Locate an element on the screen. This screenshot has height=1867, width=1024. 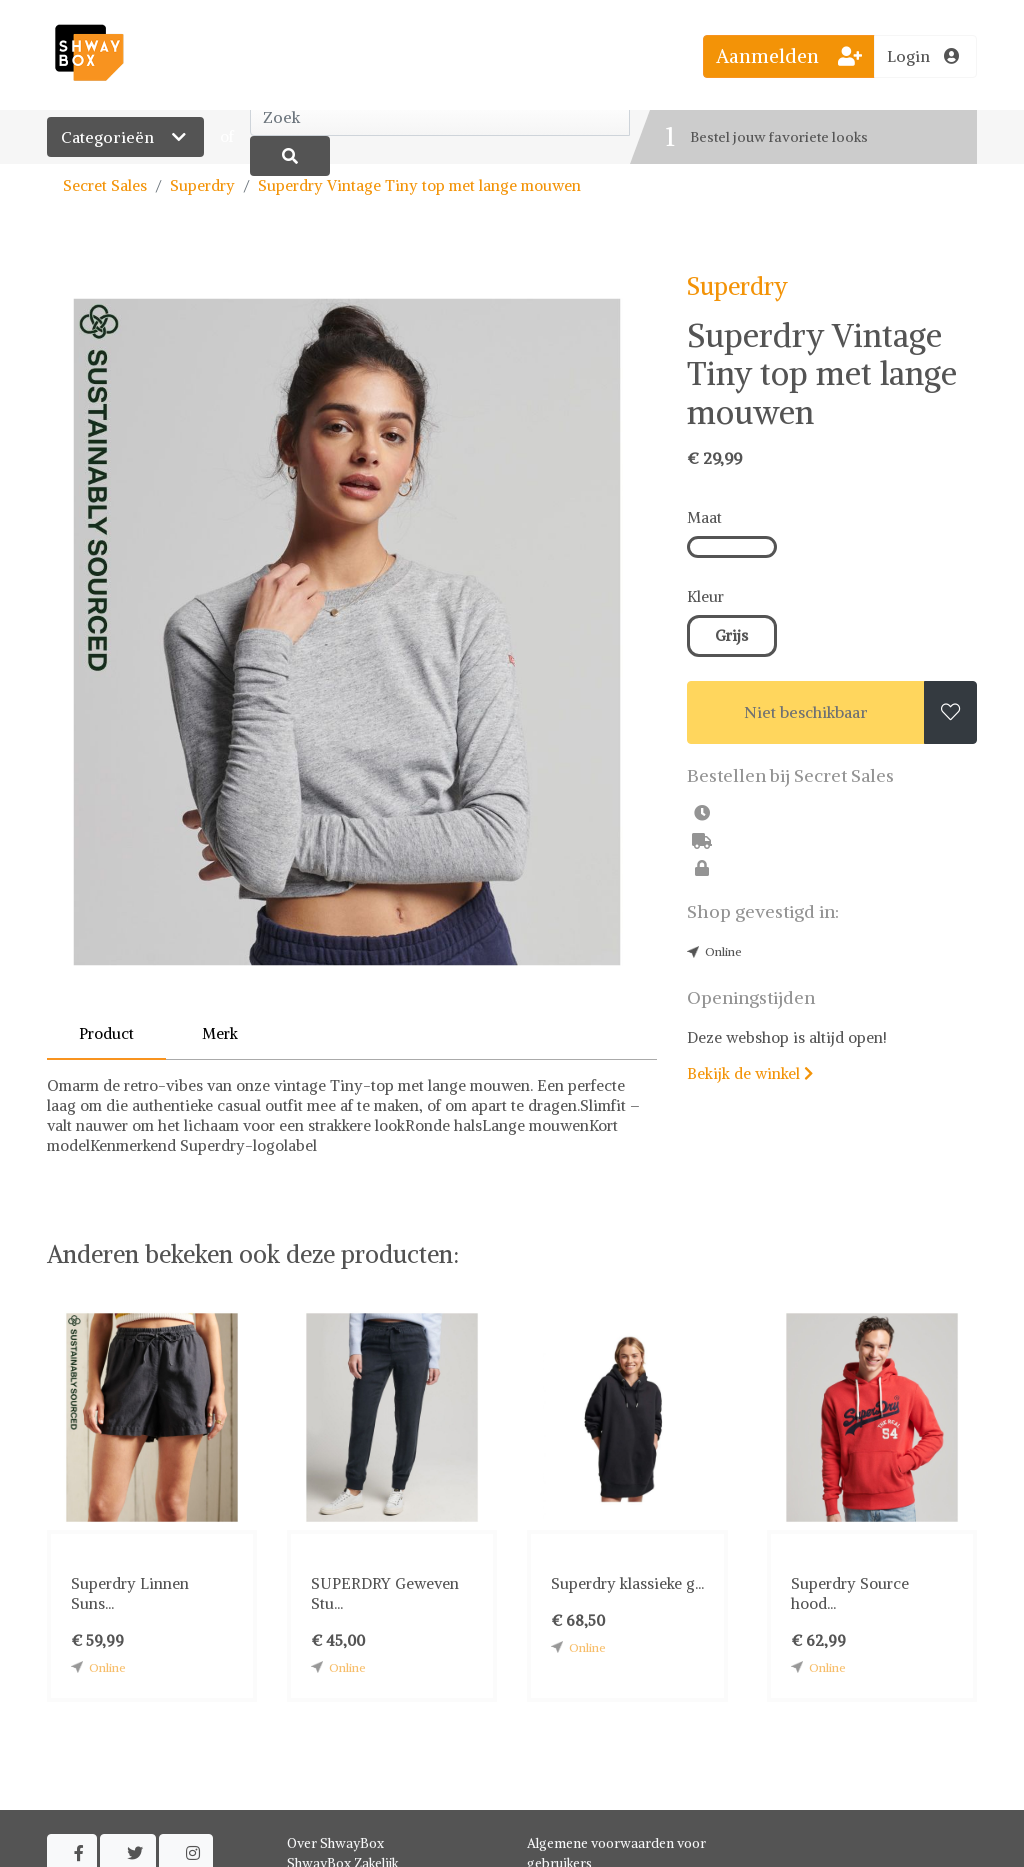
Secret Sales is located at coordinates (105, 185).